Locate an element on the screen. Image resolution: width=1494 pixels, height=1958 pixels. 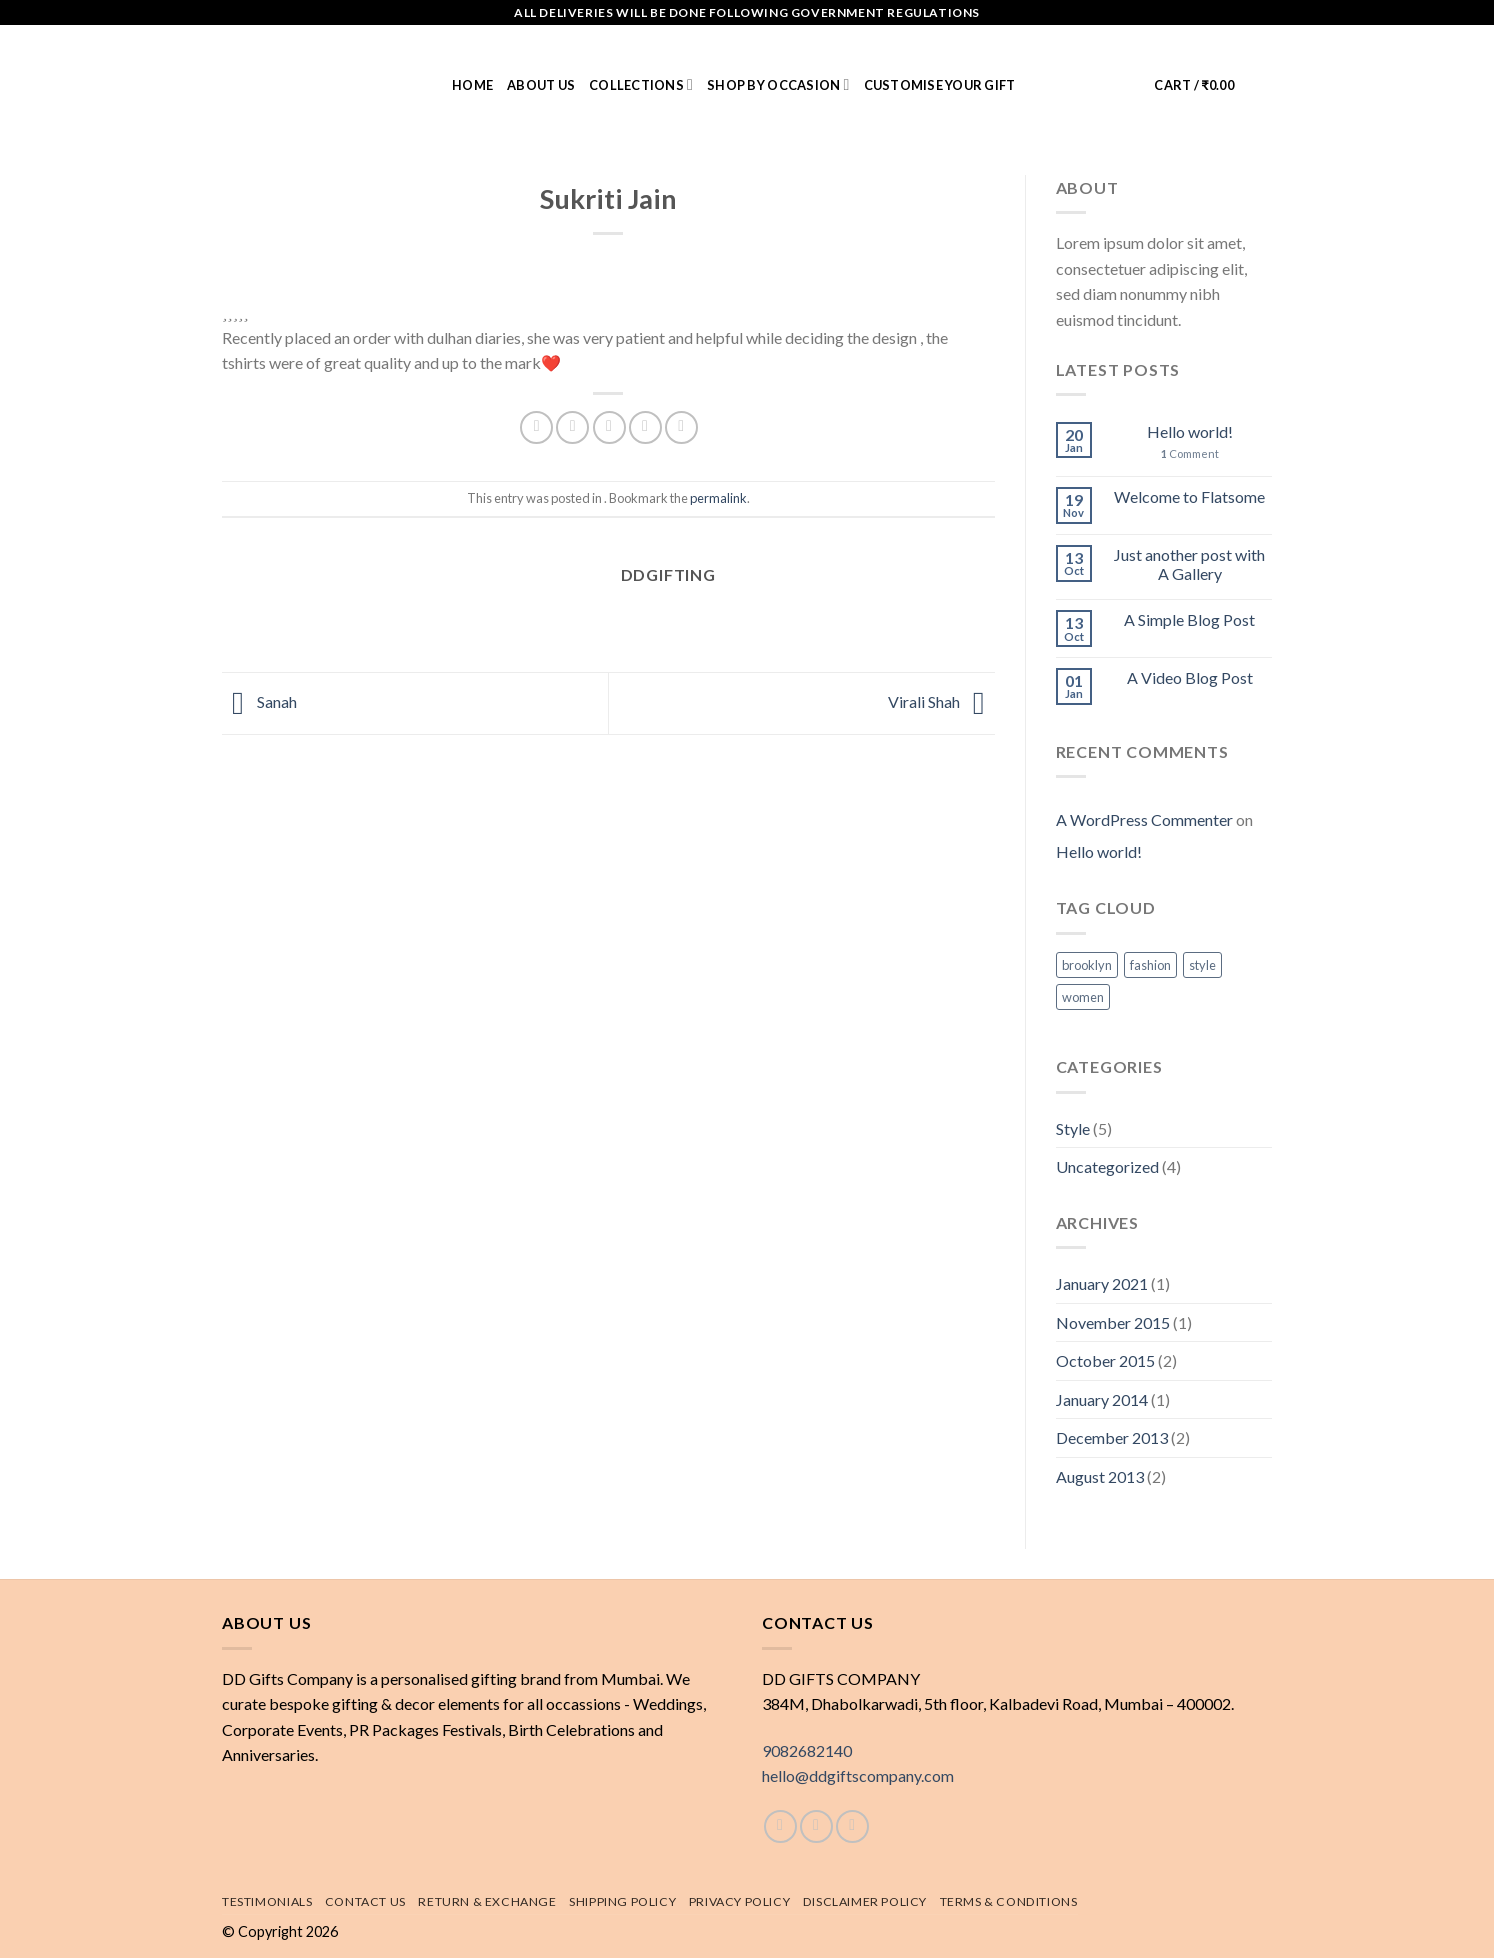
brooklyn [brooklyn (2 items)] is located at coordinates (1087, 965).